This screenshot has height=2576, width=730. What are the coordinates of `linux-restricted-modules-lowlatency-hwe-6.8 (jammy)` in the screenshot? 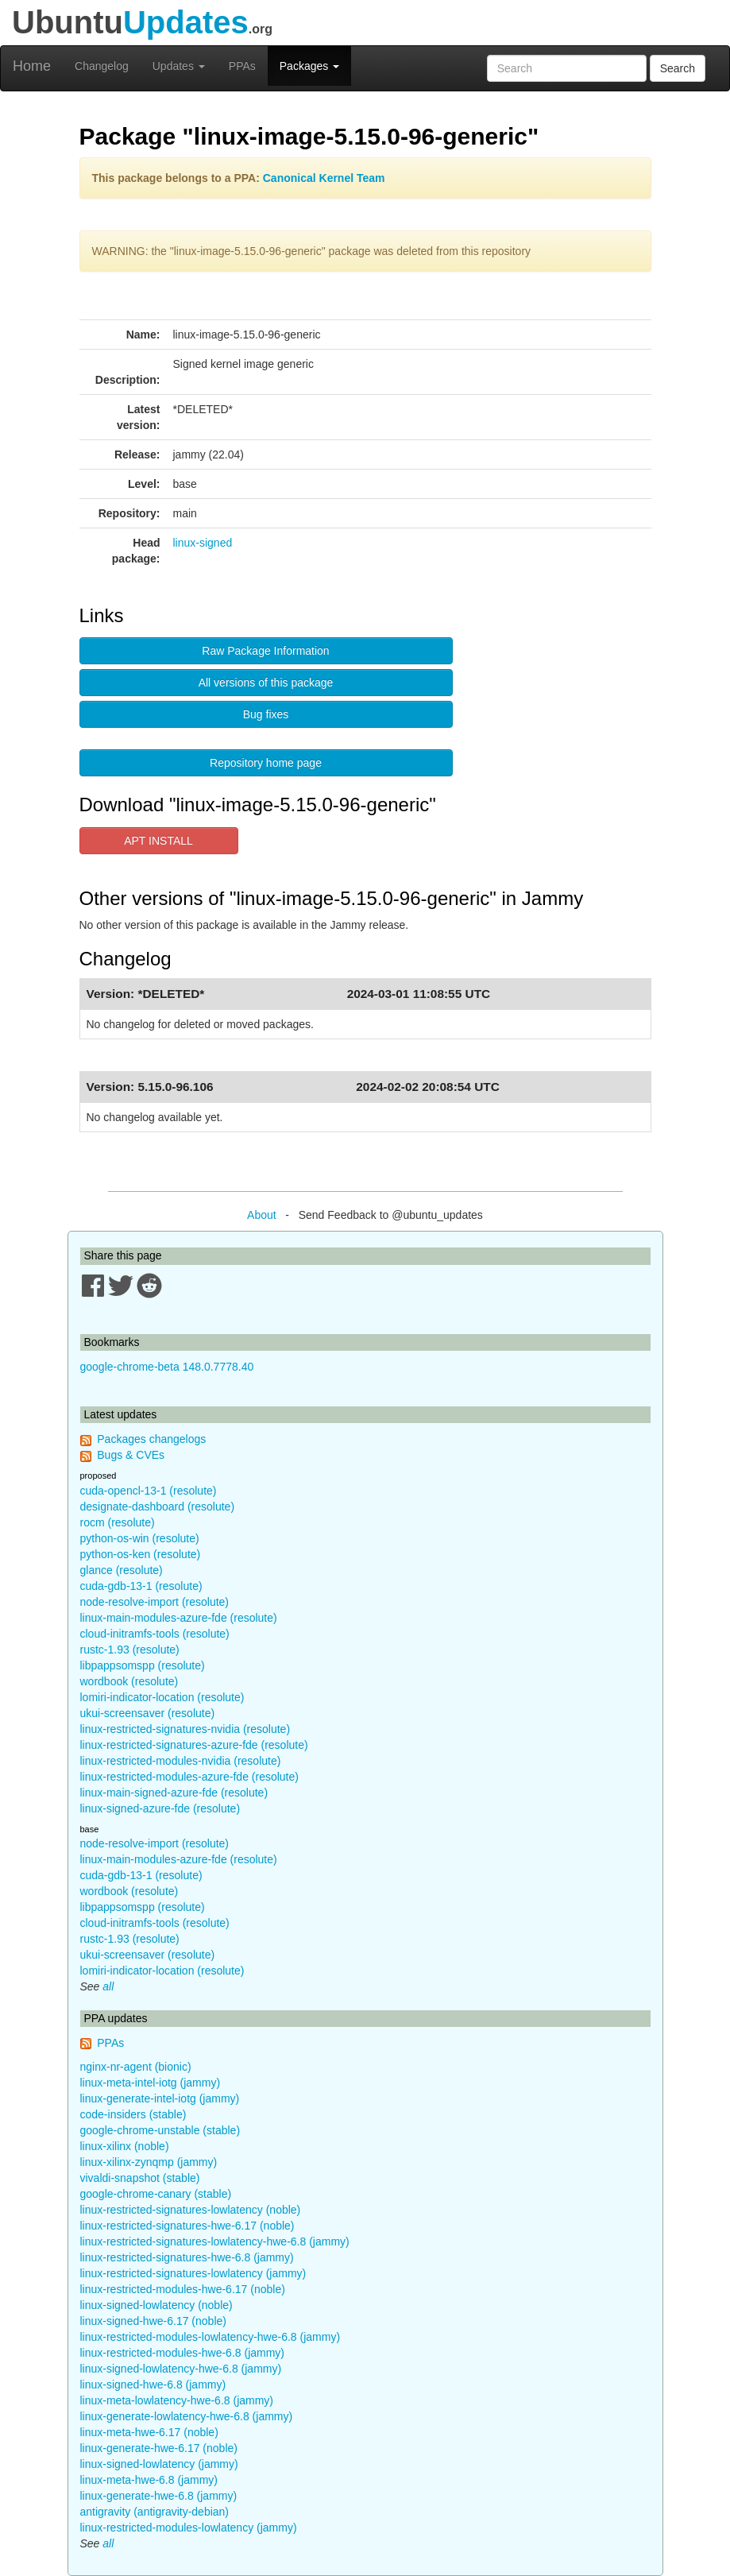 It's located at (210, 2336).